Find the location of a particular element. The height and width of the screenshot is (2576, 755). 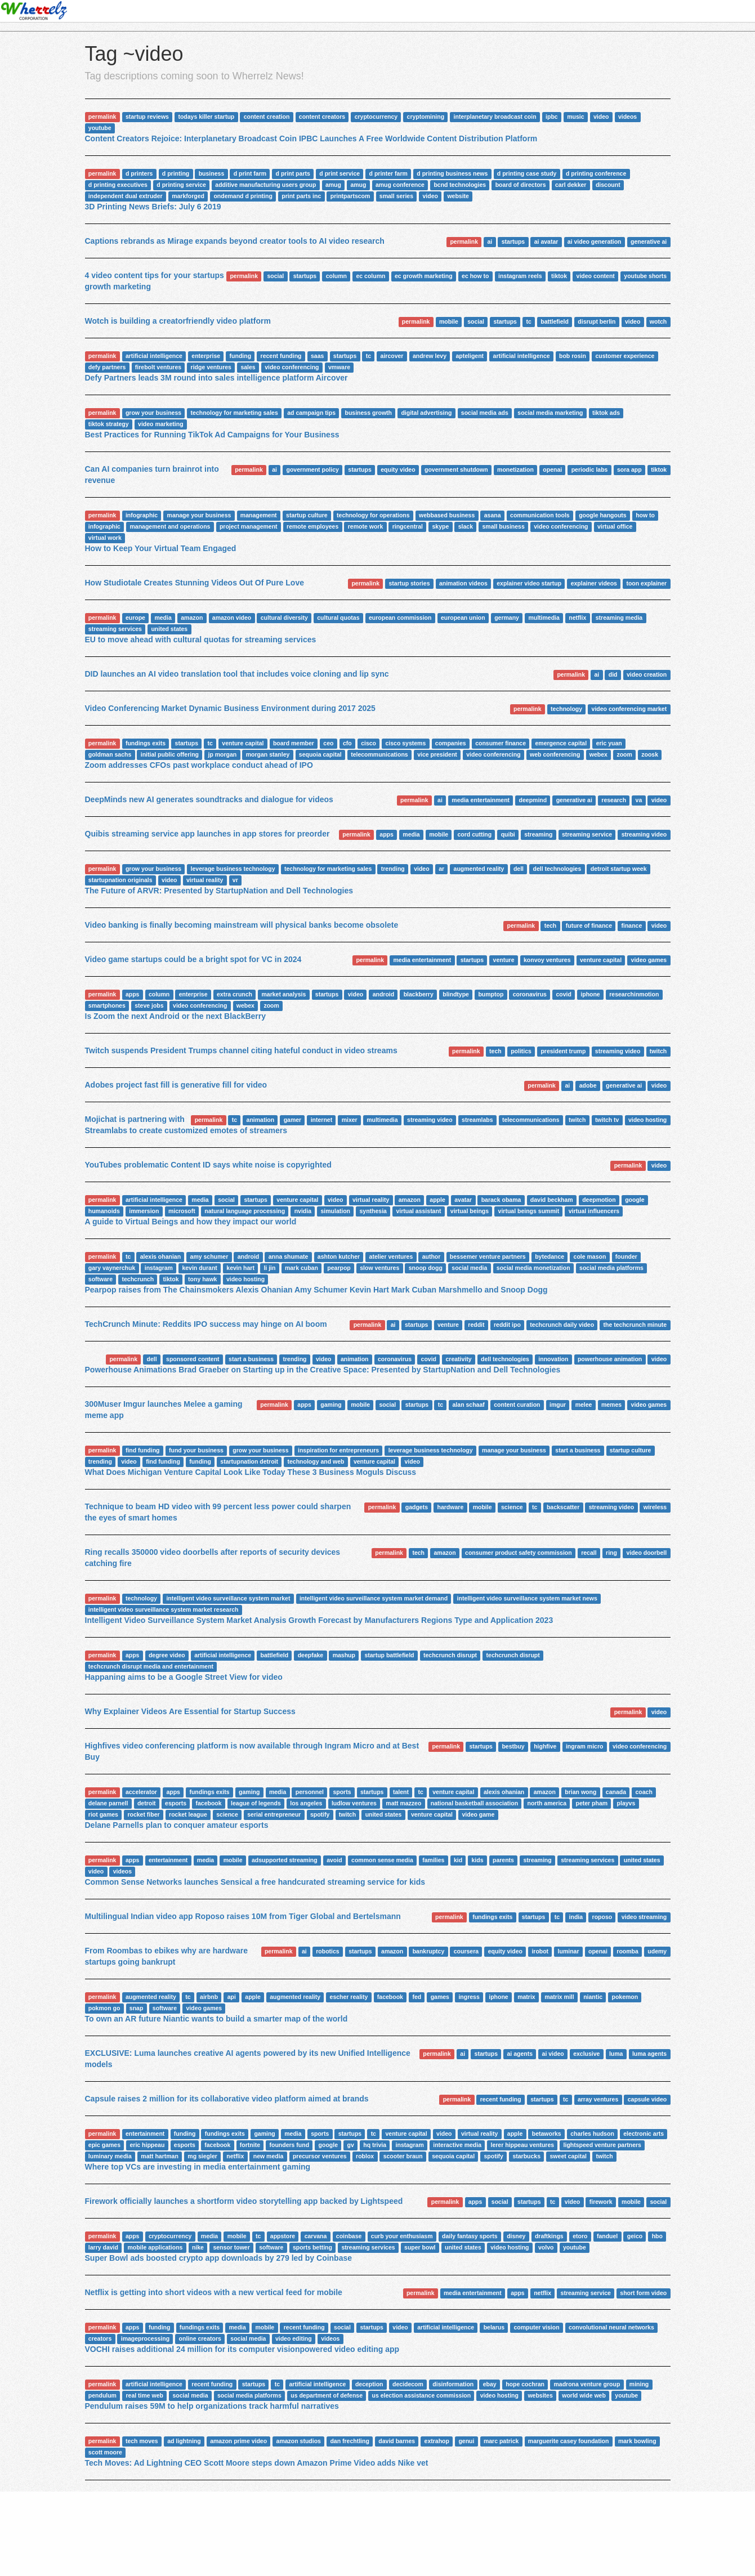

ondemand d printing is located at coordinates (242, 196).